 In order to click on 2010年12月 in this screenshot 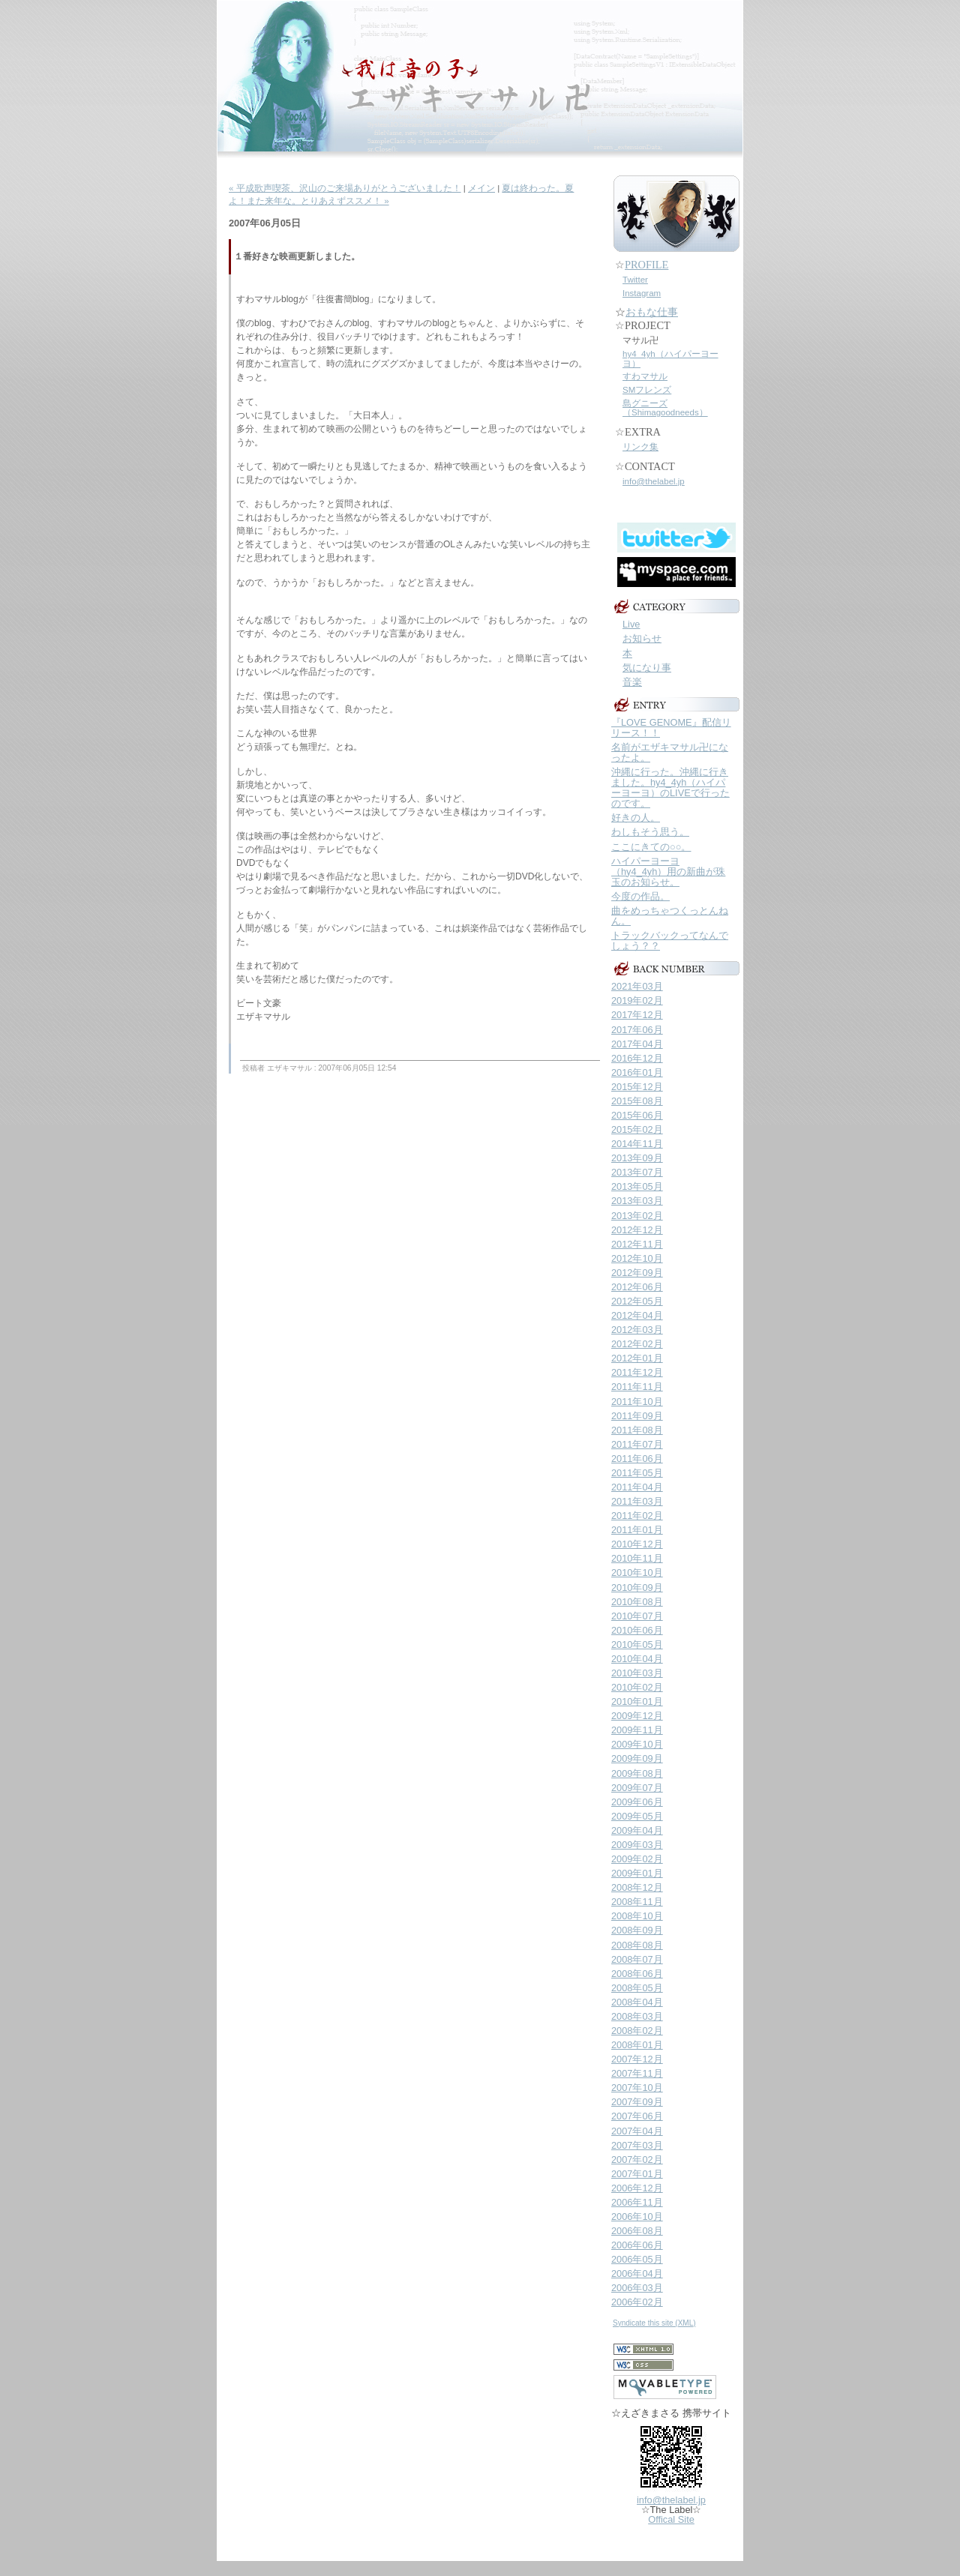, I will do `click(637, 1544)`.